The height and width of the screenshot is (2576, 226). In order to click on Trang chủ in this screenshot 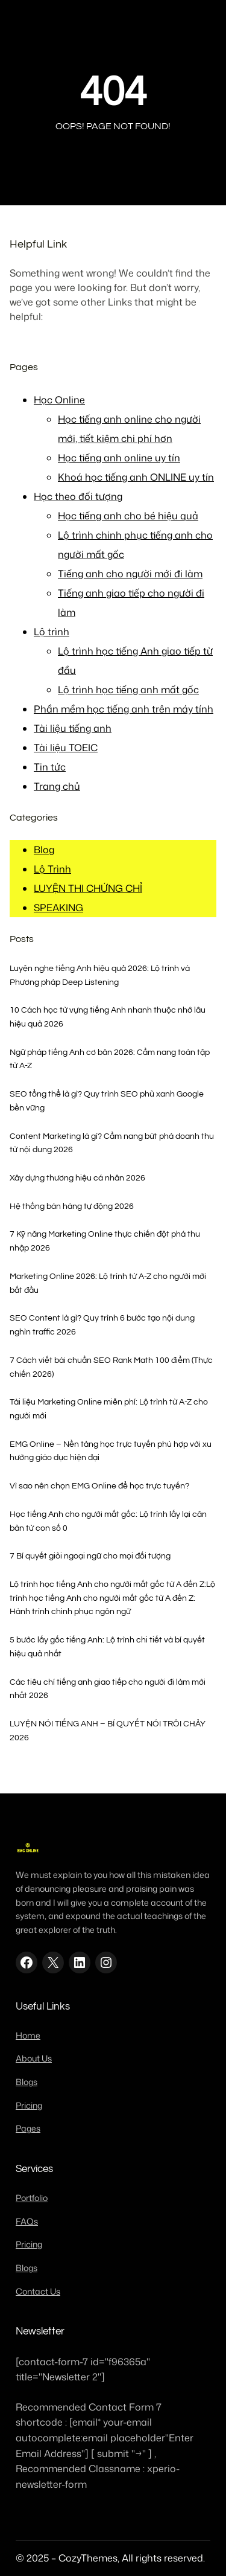, I will do `click(57, 786)`.